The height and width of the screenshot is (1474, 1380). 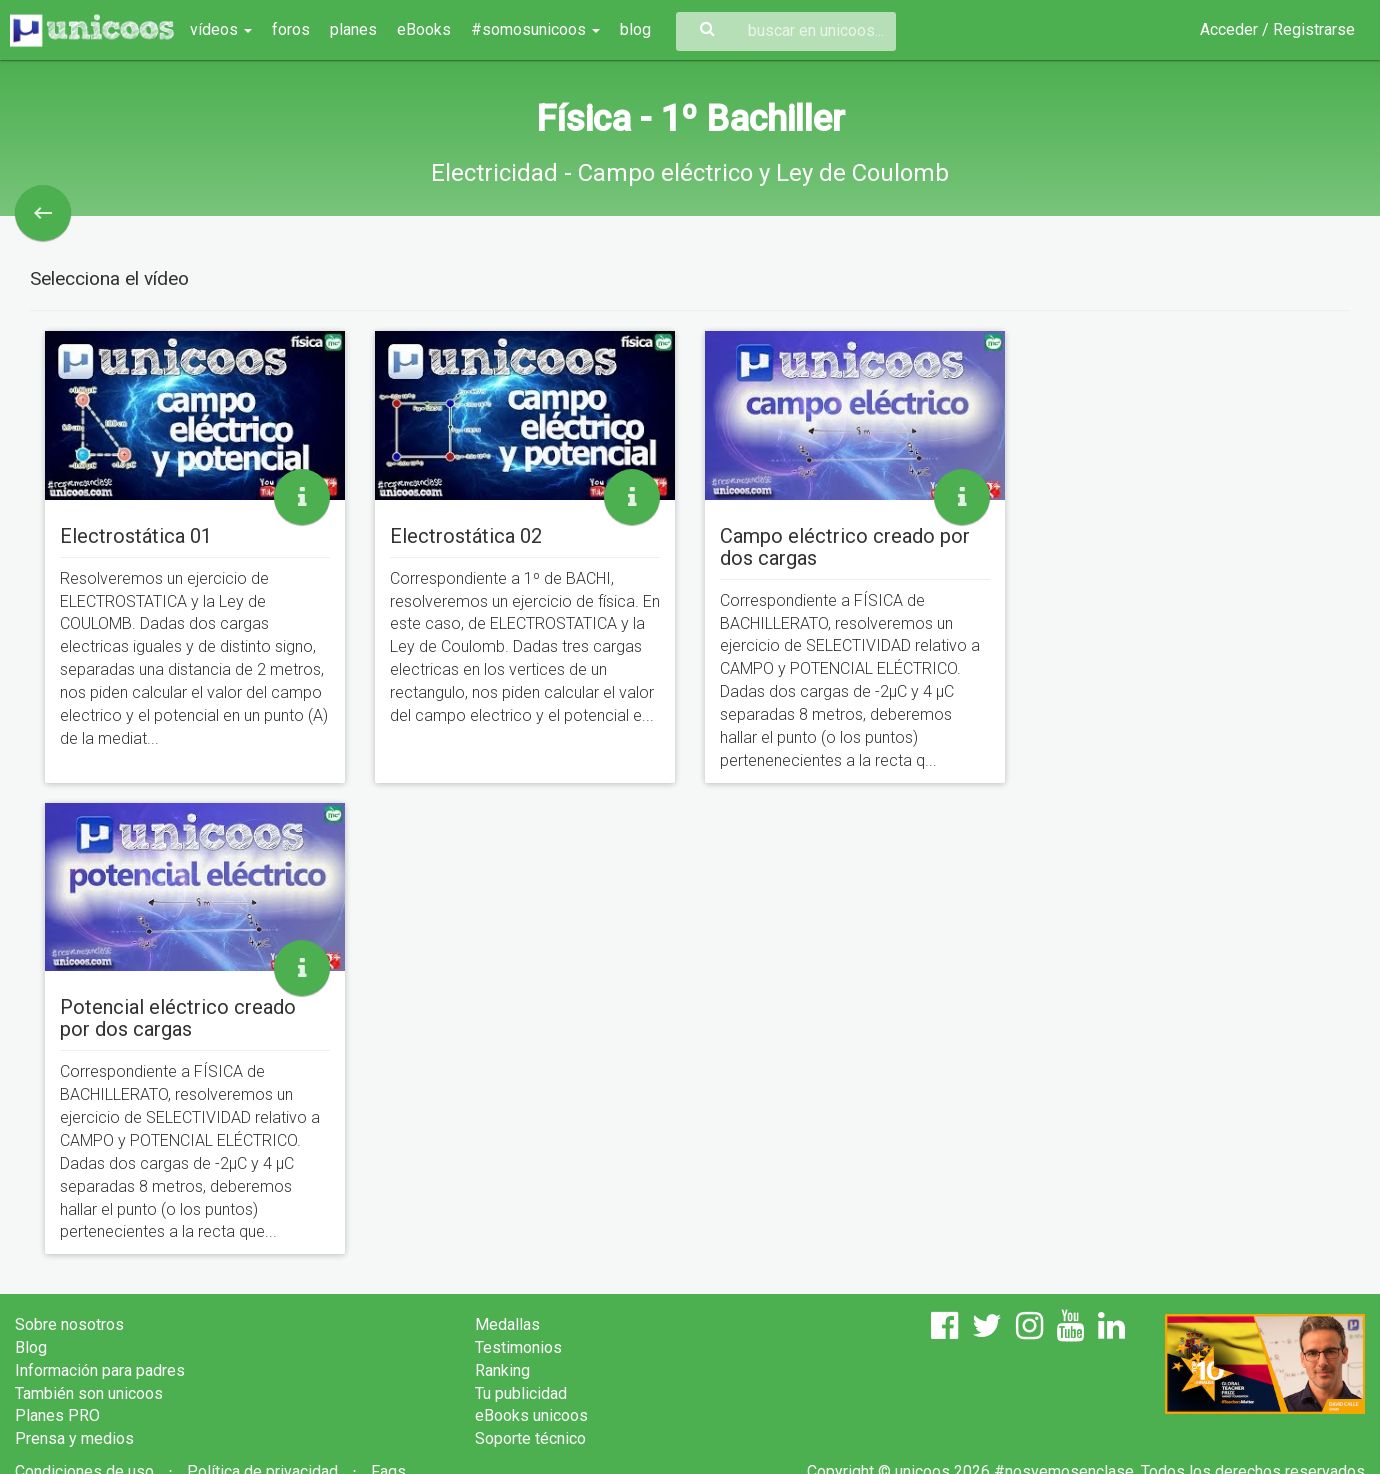 What do you see at coordinates (502, 1370) in the screenshot?
I see `Ranking` at bounding box center [502, 1370].